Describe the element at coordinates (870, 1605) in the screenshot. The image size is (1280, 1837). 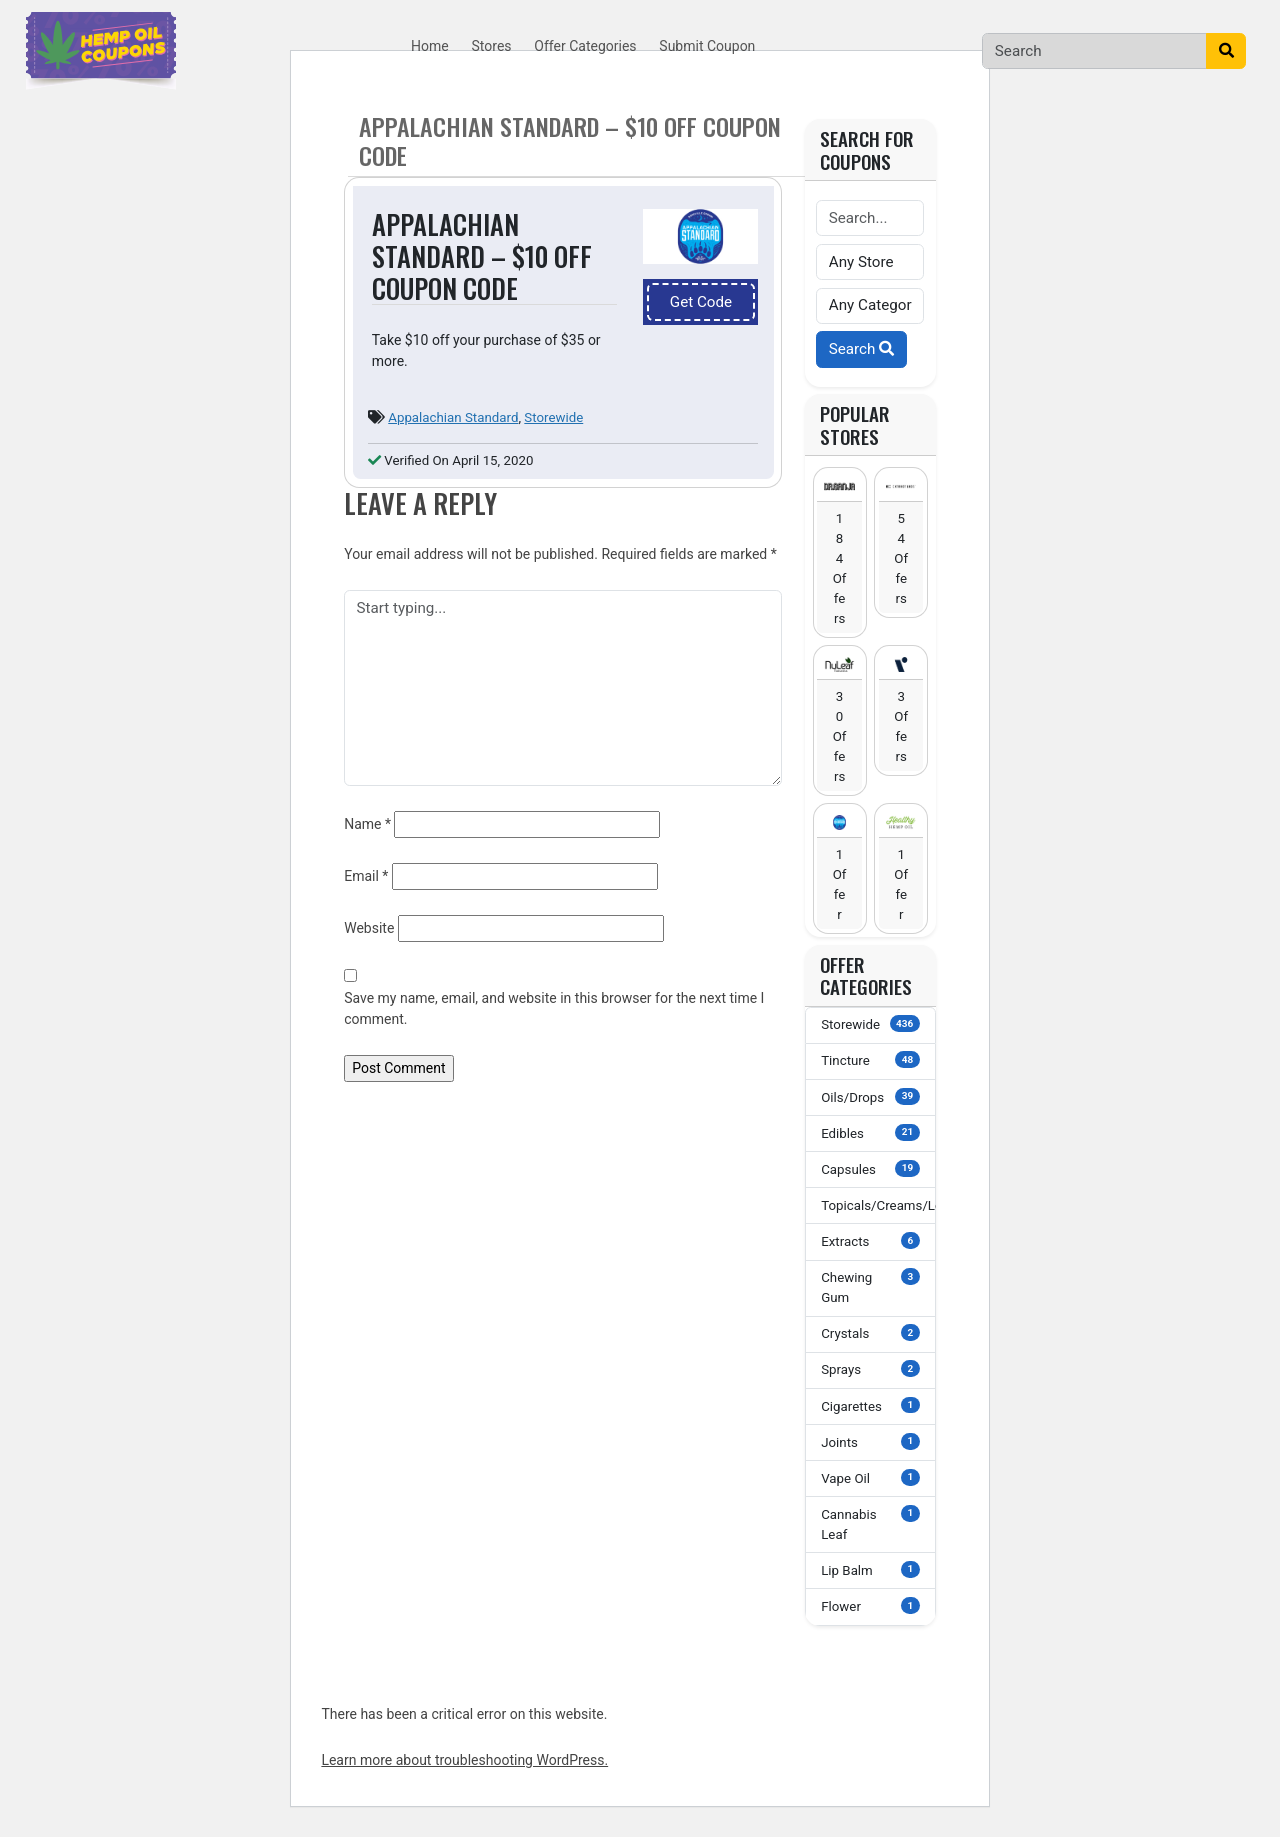
I see `Flower` at that location.